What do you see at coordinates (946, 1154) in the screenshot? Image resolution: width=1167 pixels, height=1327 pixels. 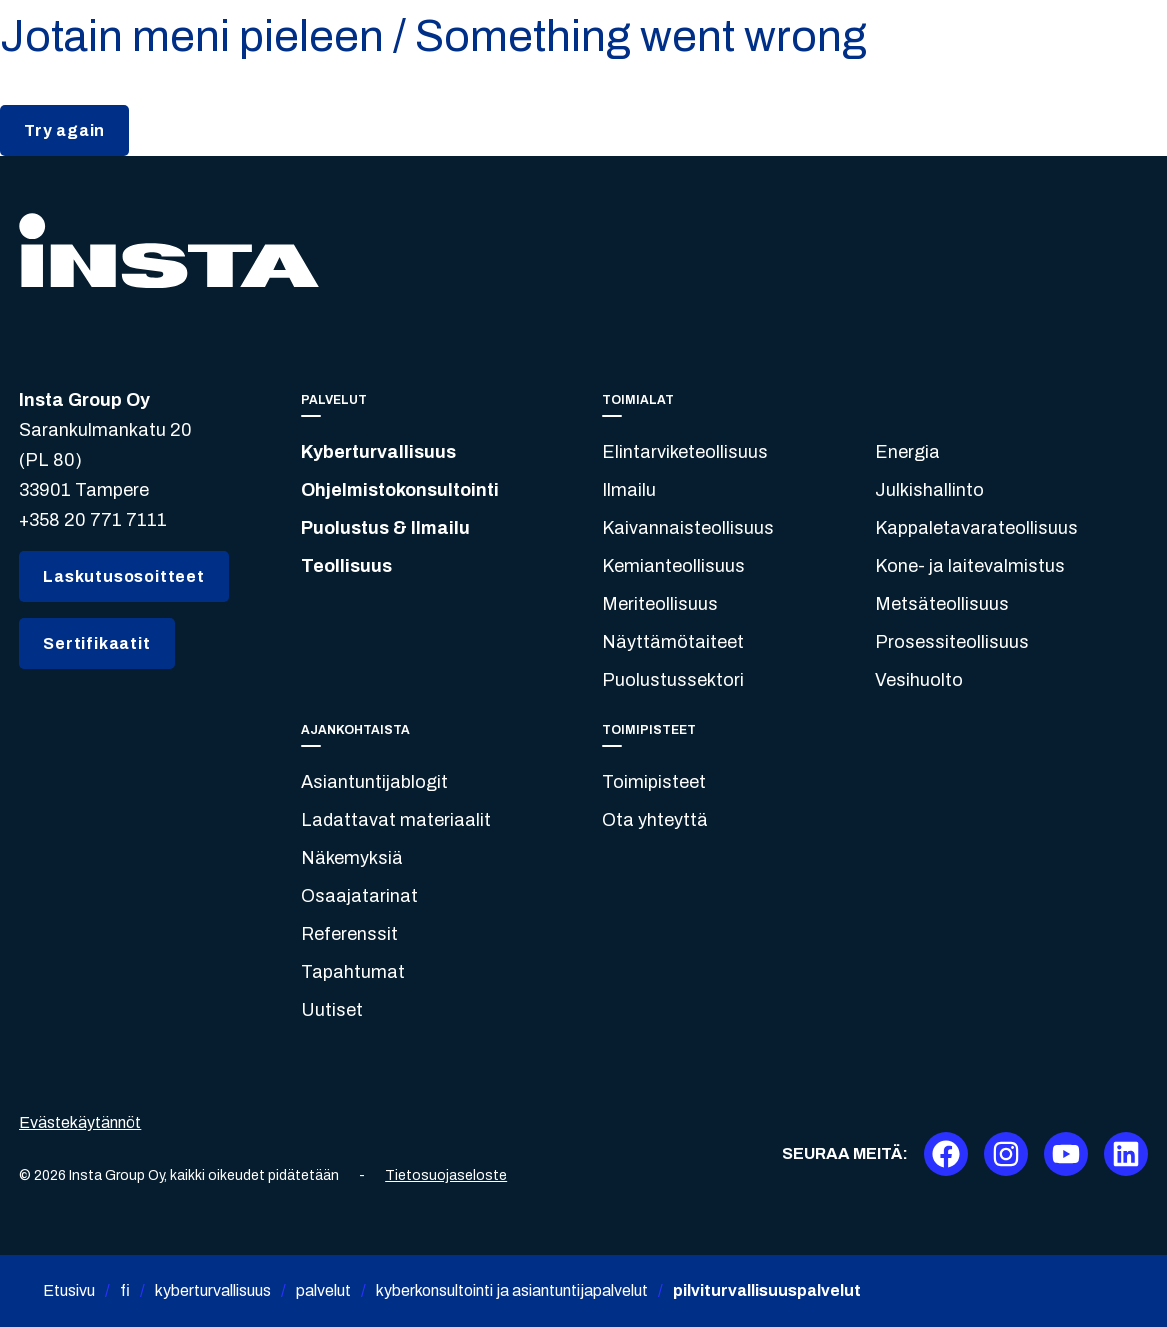 I see `[Facebook]` at bounding box center [946, 1154].